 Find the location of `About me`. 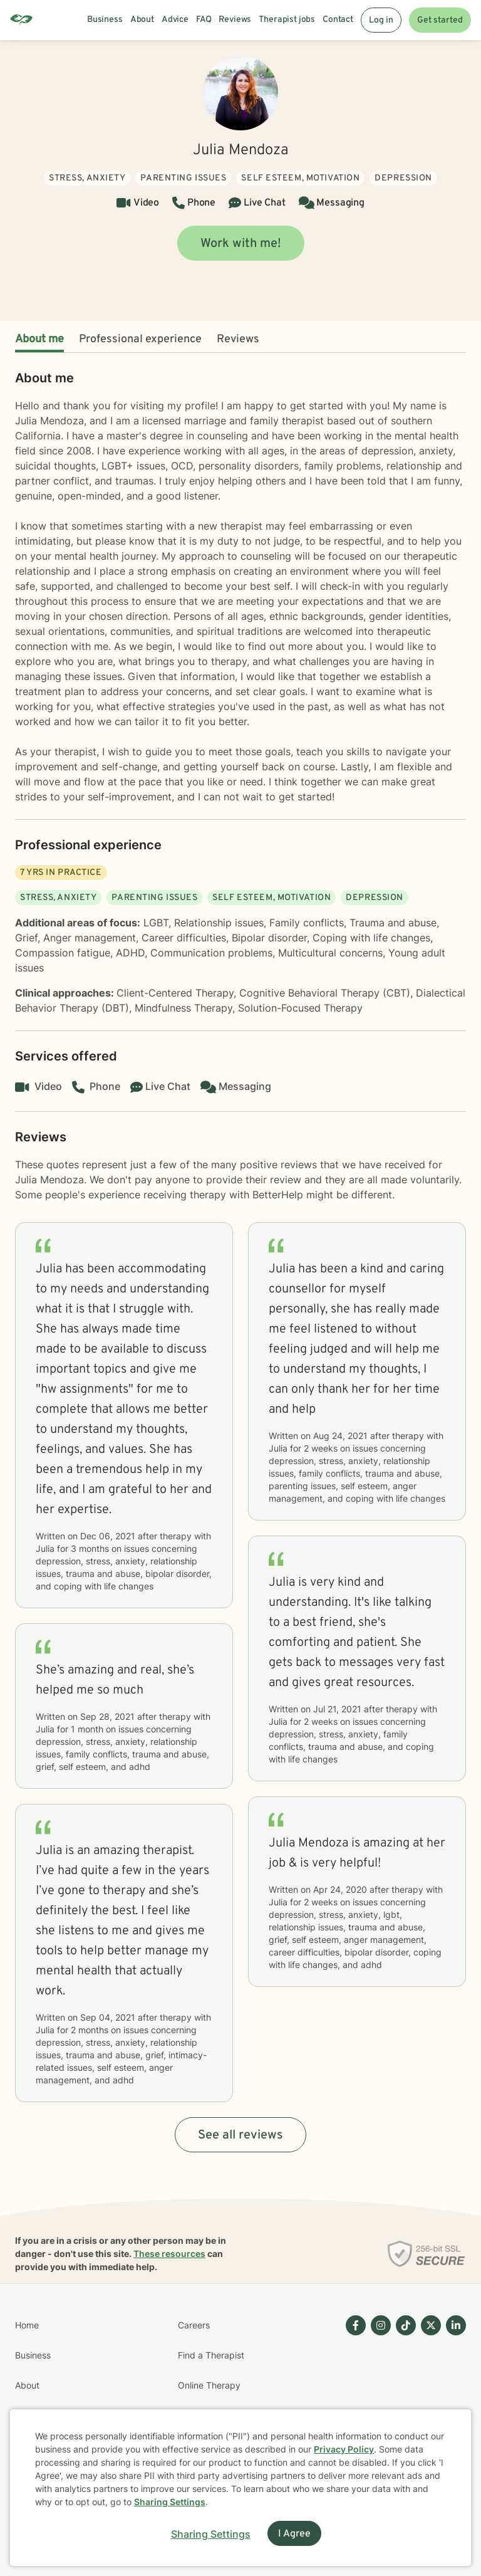

About me is located at coordinates (39, 339).